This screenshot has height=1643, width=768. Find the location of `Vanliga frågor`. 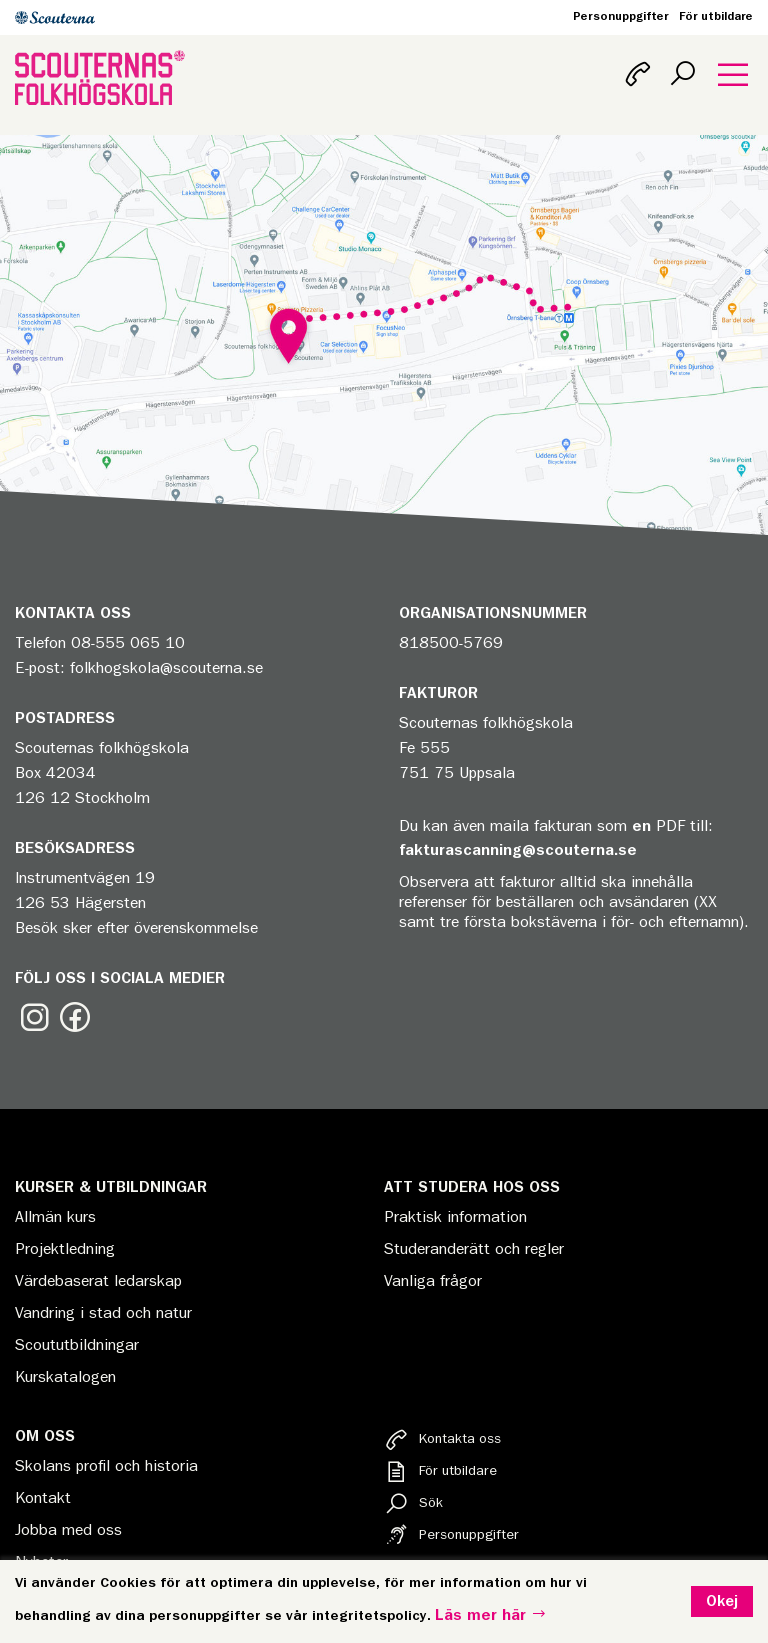

Vanliga frågor is located at coordinates (433, 1281).